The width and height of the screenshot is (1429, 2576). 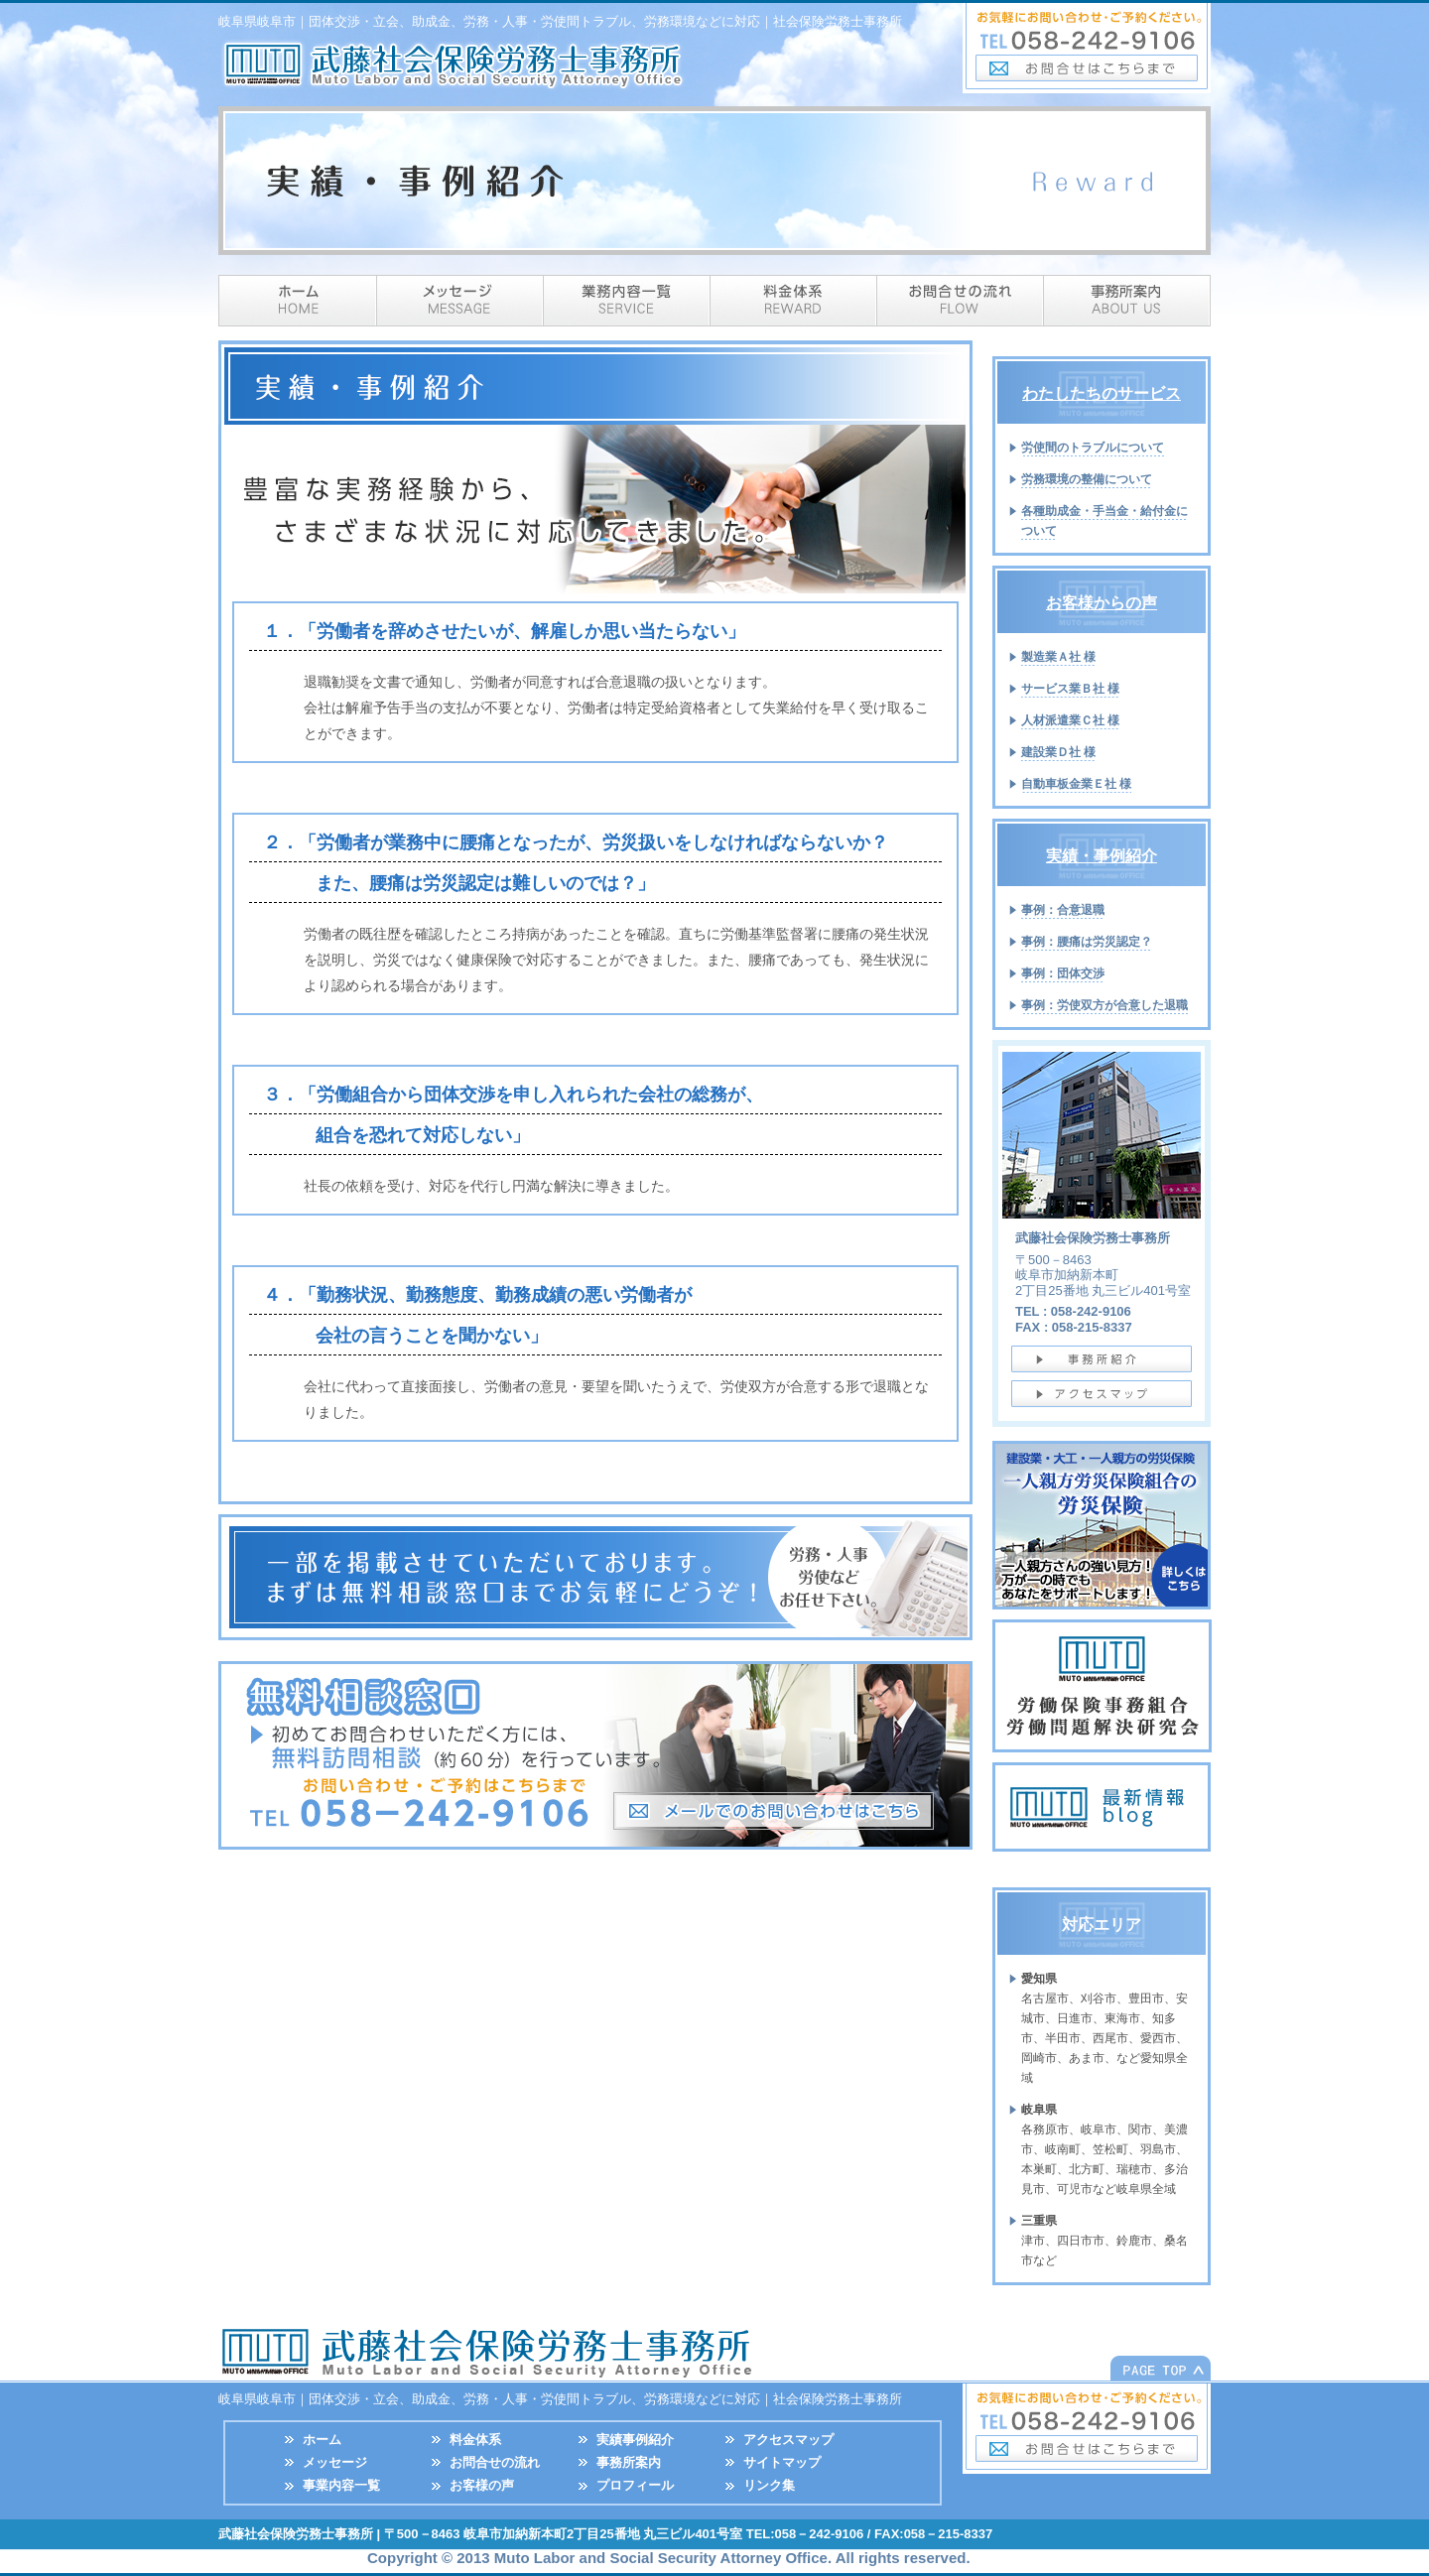 I want to click on お客様からの声, so click(x=1101, y=602).